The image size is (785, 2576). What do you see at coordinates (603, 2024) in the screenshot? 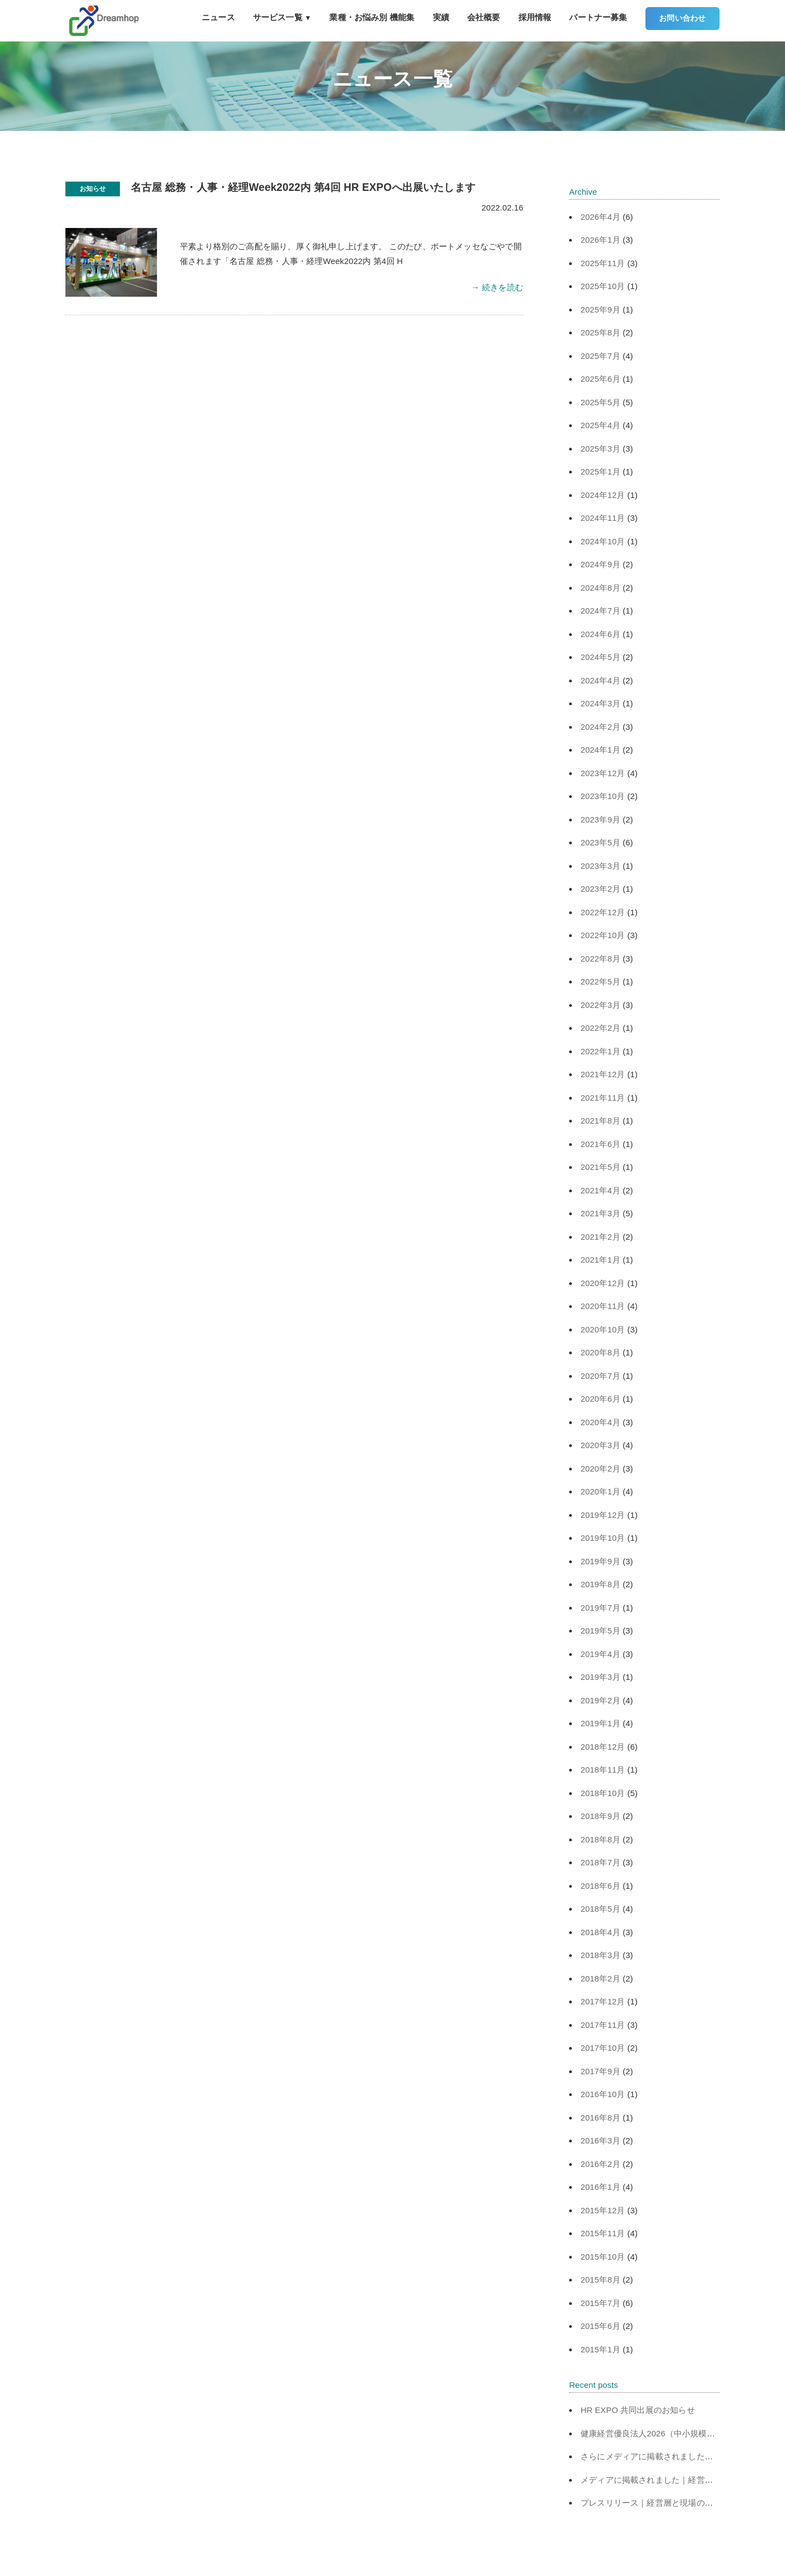
I see `2017年11月` at bounding box center [603, 2024].